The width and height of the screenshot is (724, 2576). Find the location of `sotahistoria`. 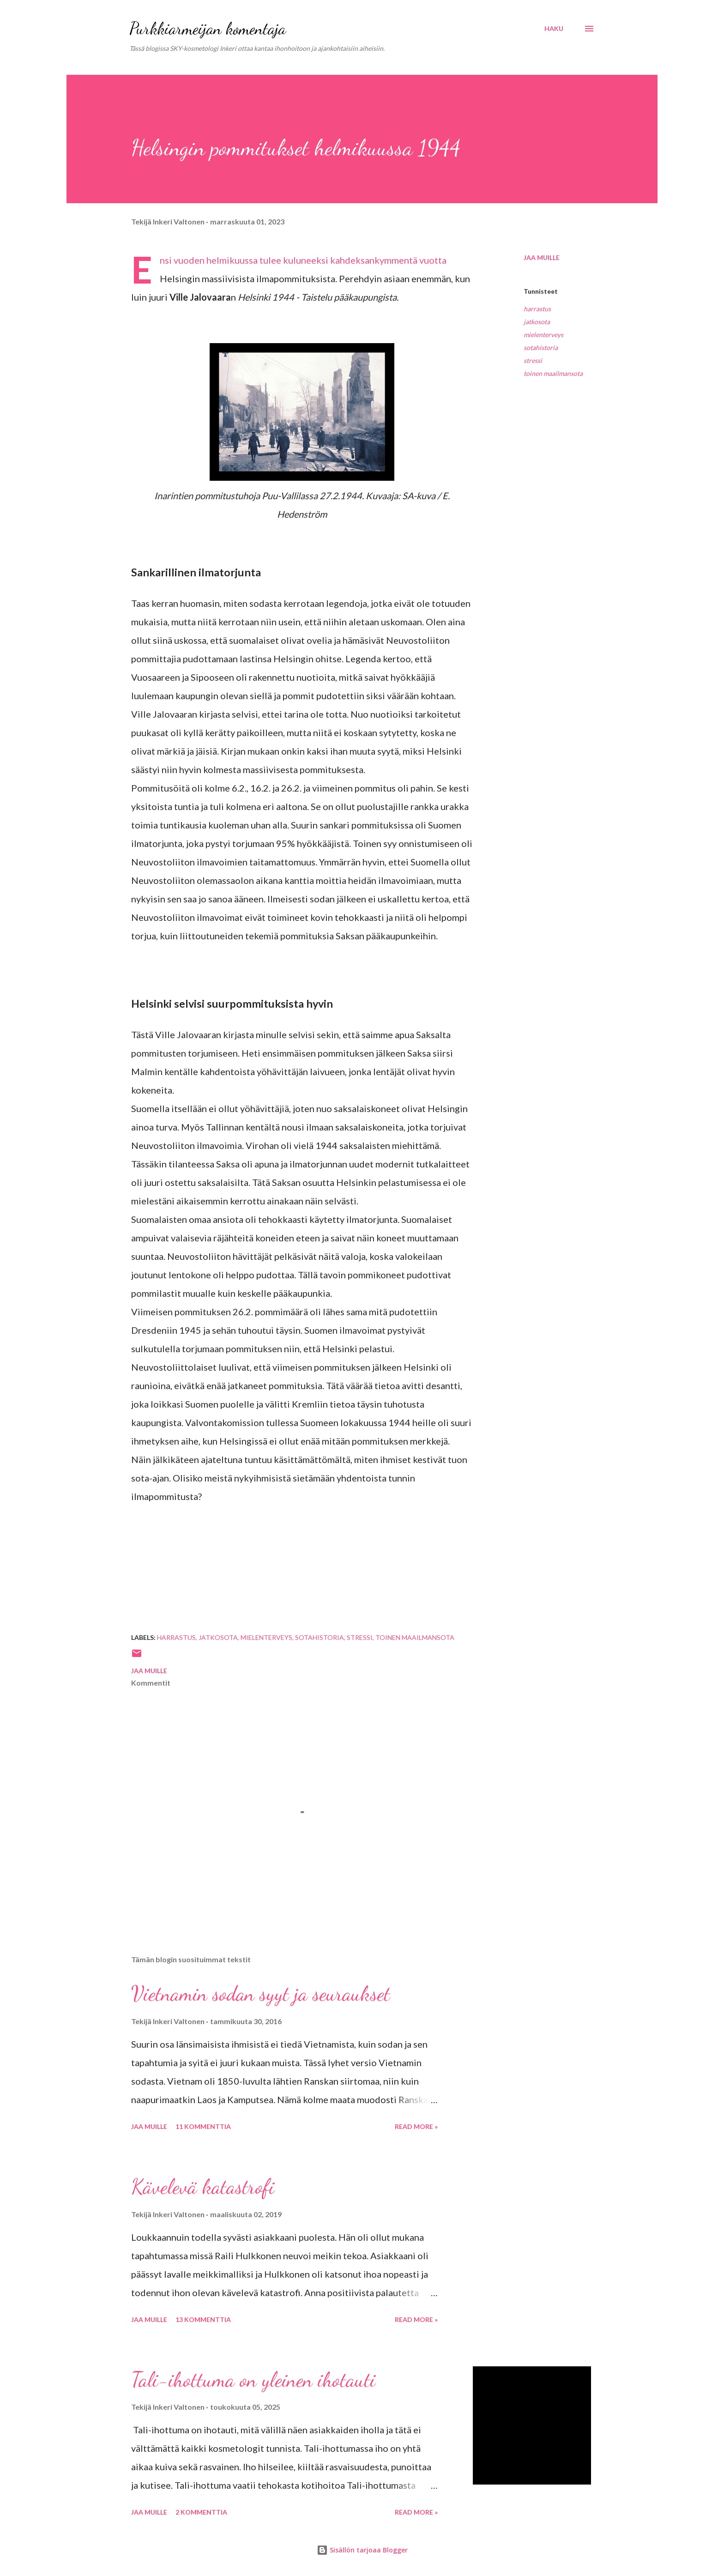

sotahistoria is located at coordinates (541, 347).